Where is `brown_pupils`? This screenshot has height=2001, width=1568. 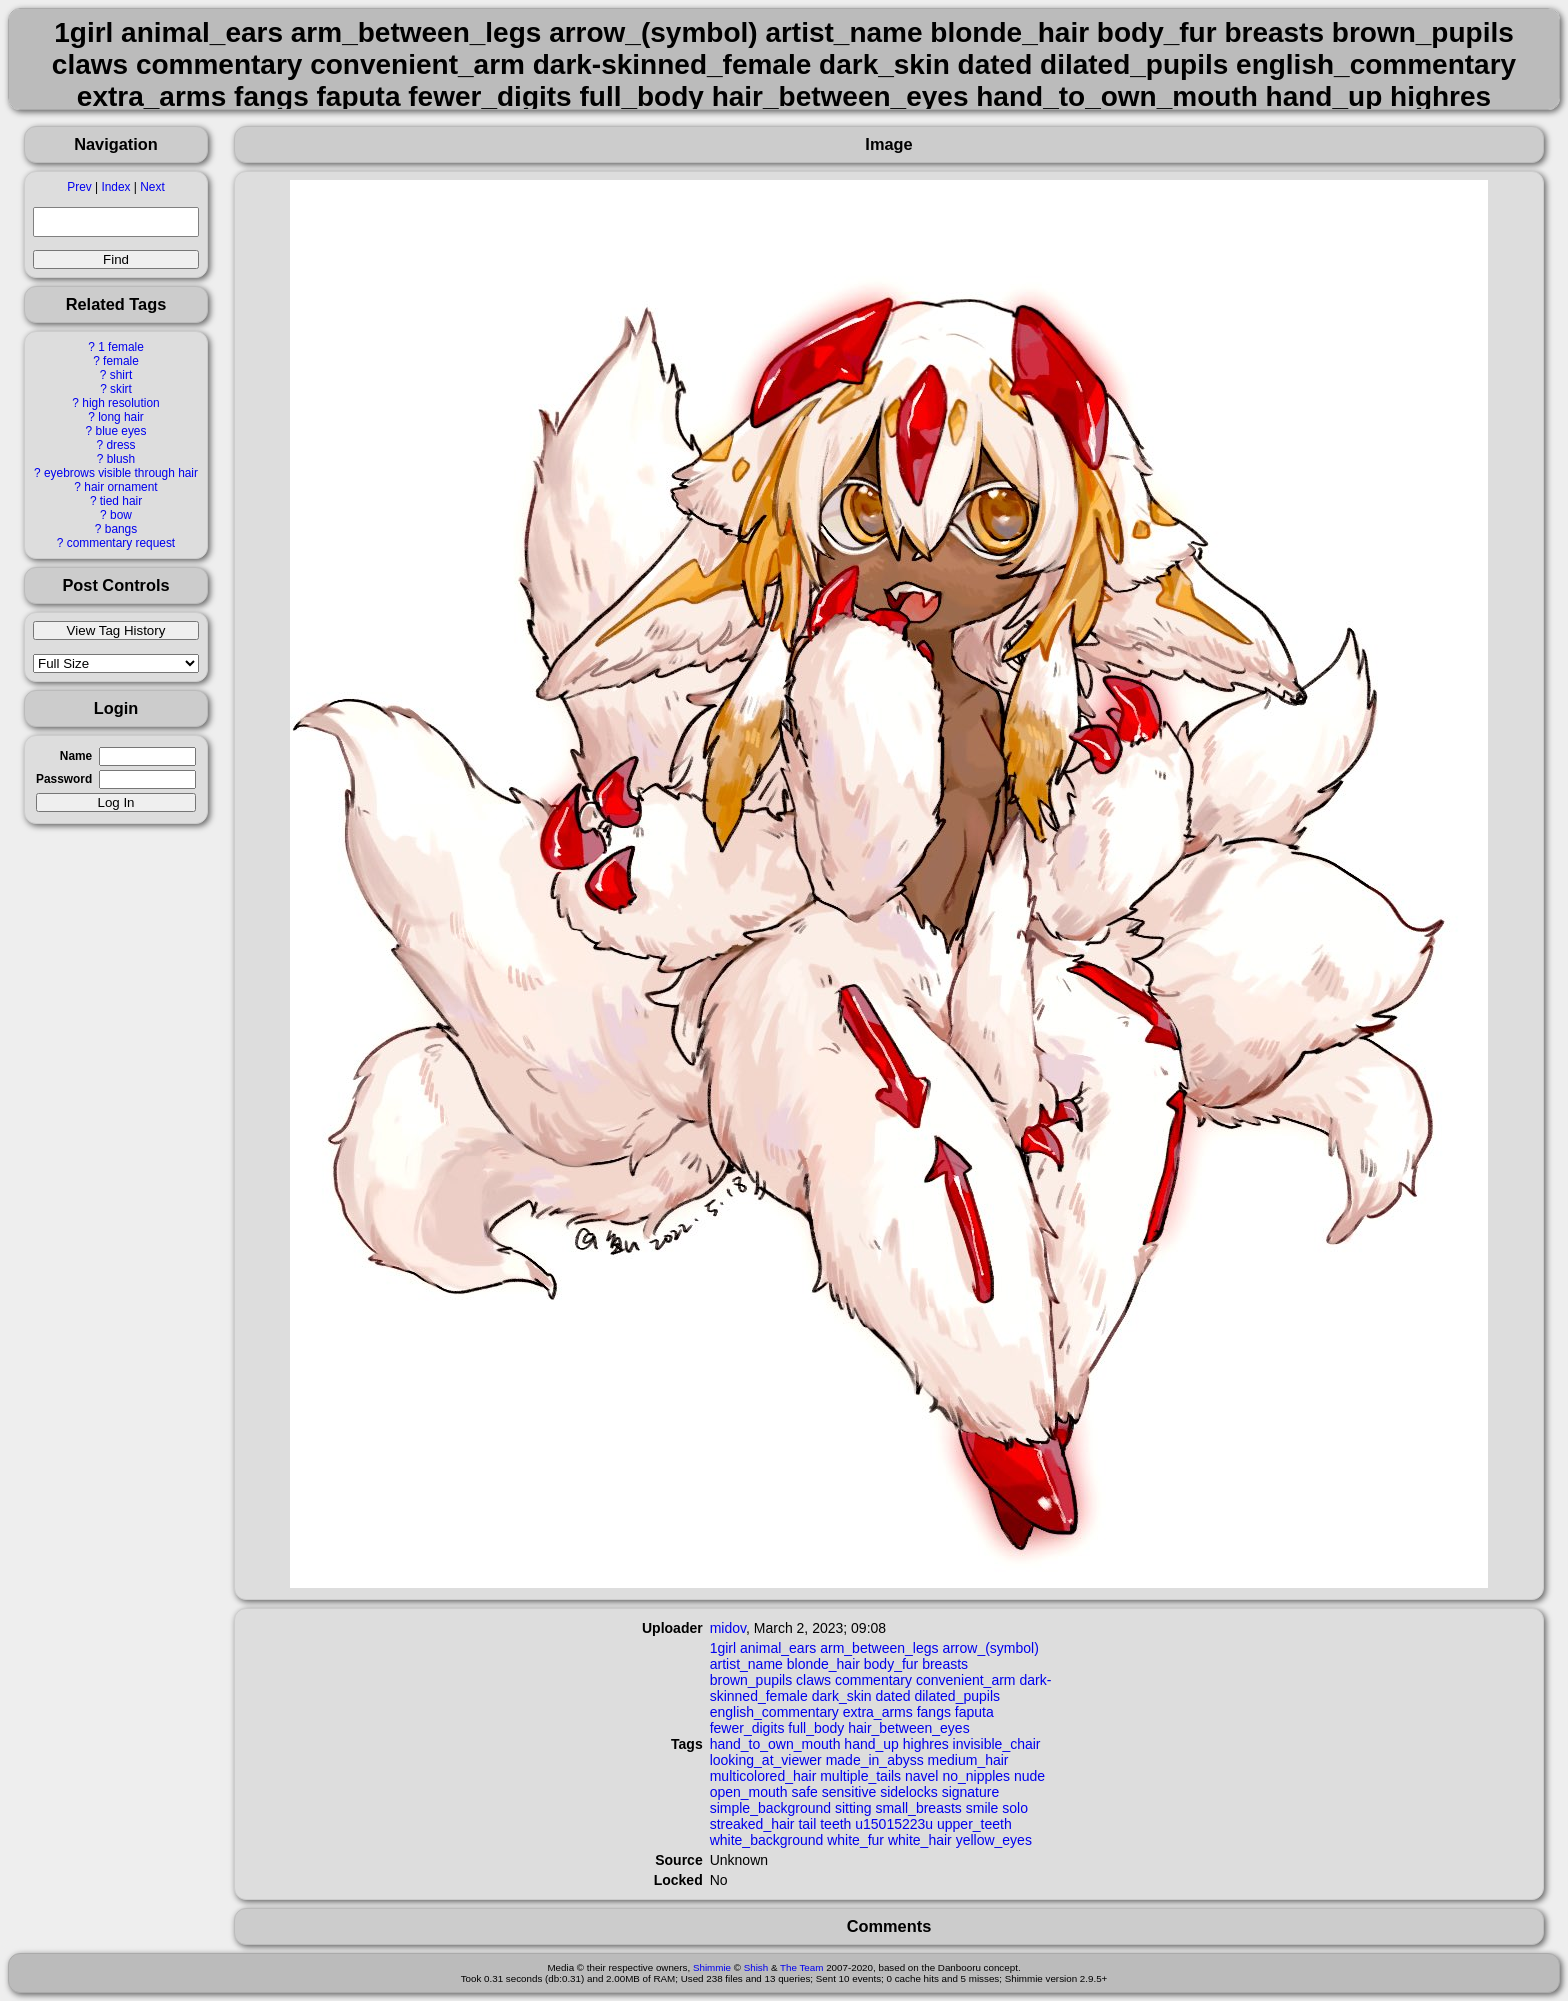
brown_pupils is located at coordinates (751, 1680).